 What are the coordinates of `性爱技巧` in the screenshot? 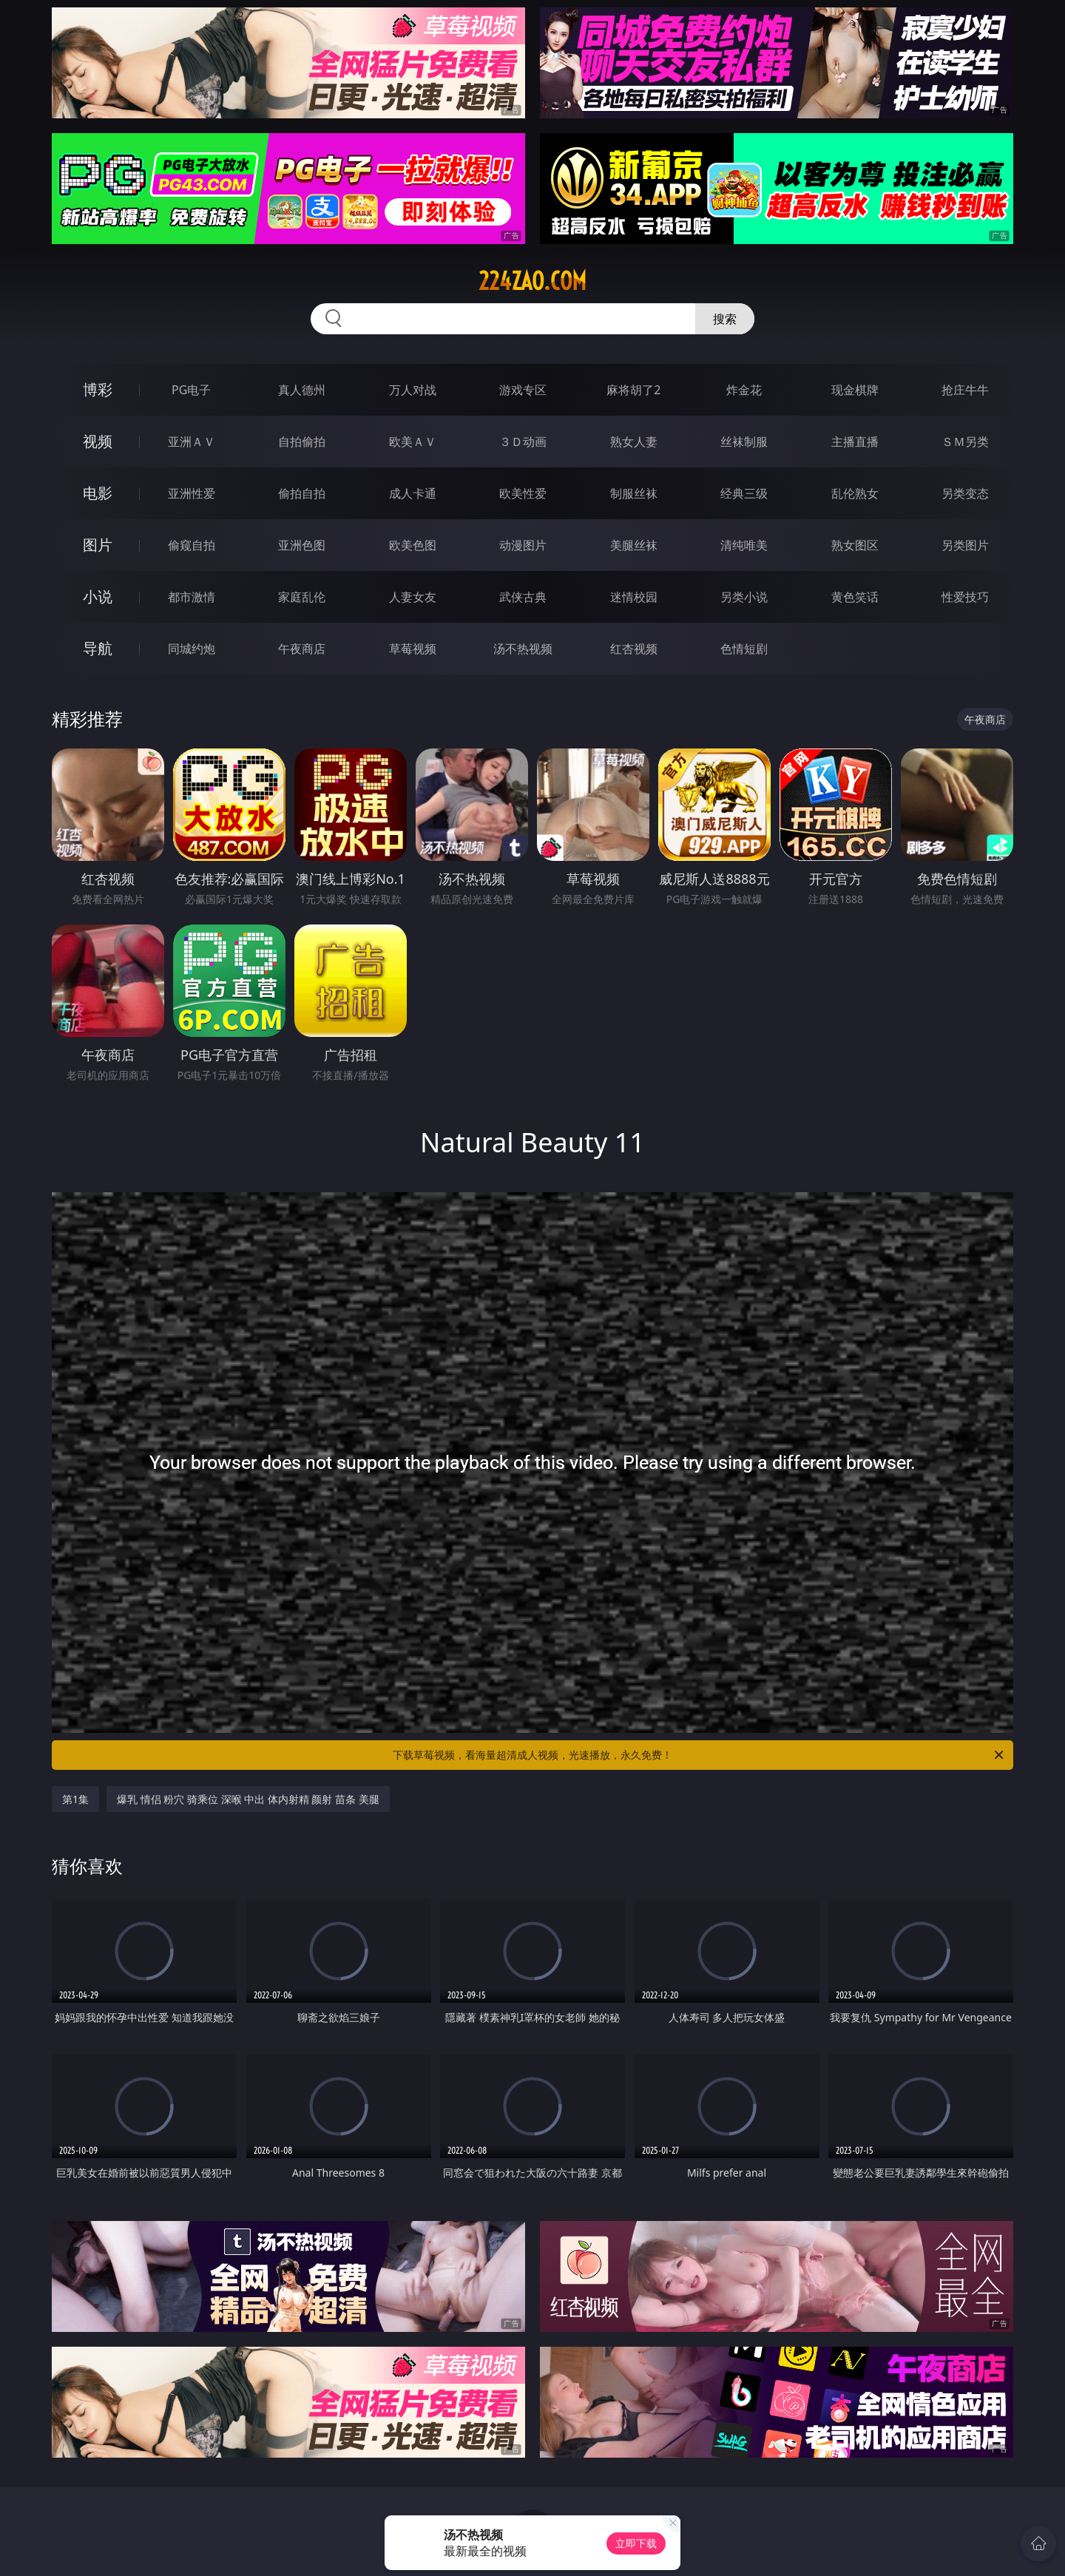 It's located at (965, 597).